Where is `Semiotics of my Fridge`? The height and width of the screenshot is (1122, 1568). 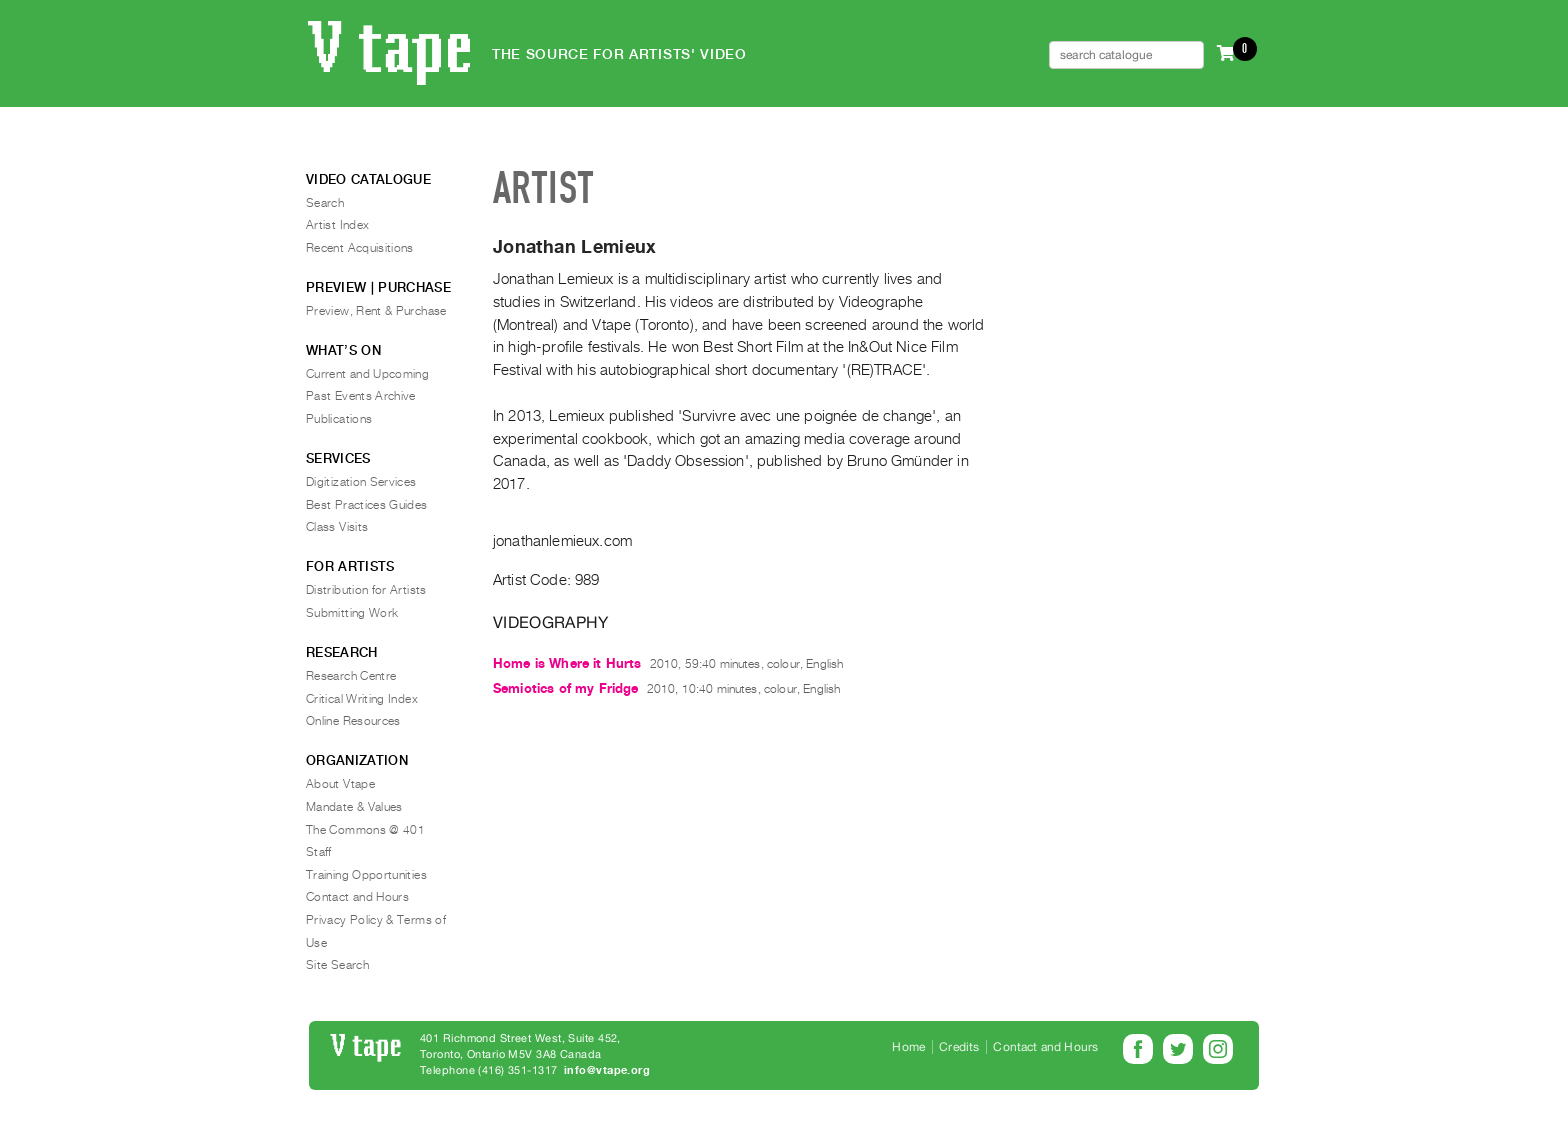 Semiotics of my Fridge is located at coordinates (566, 688).